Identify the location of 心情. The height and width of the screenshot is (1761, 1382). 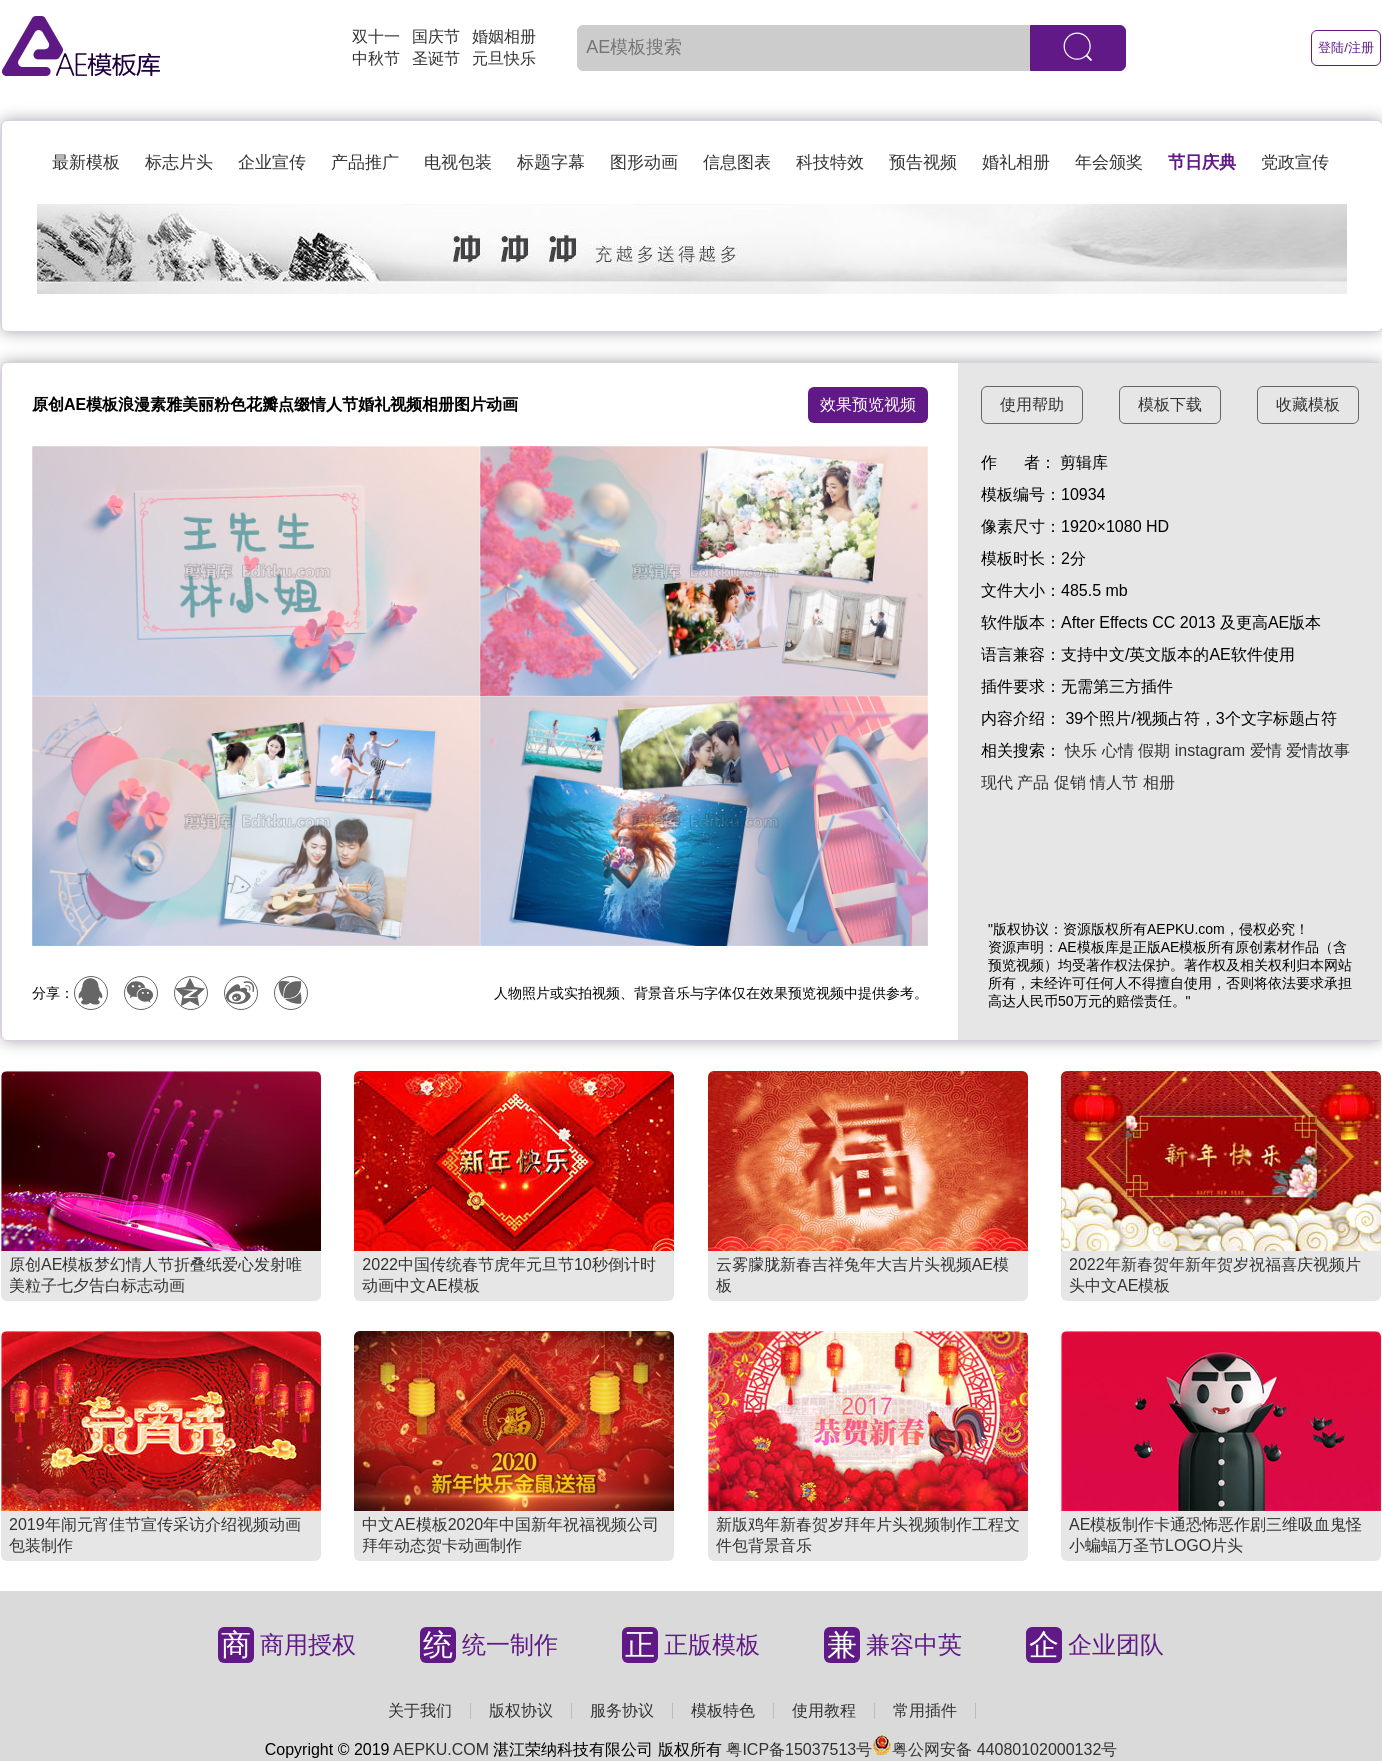
(1118, 750).